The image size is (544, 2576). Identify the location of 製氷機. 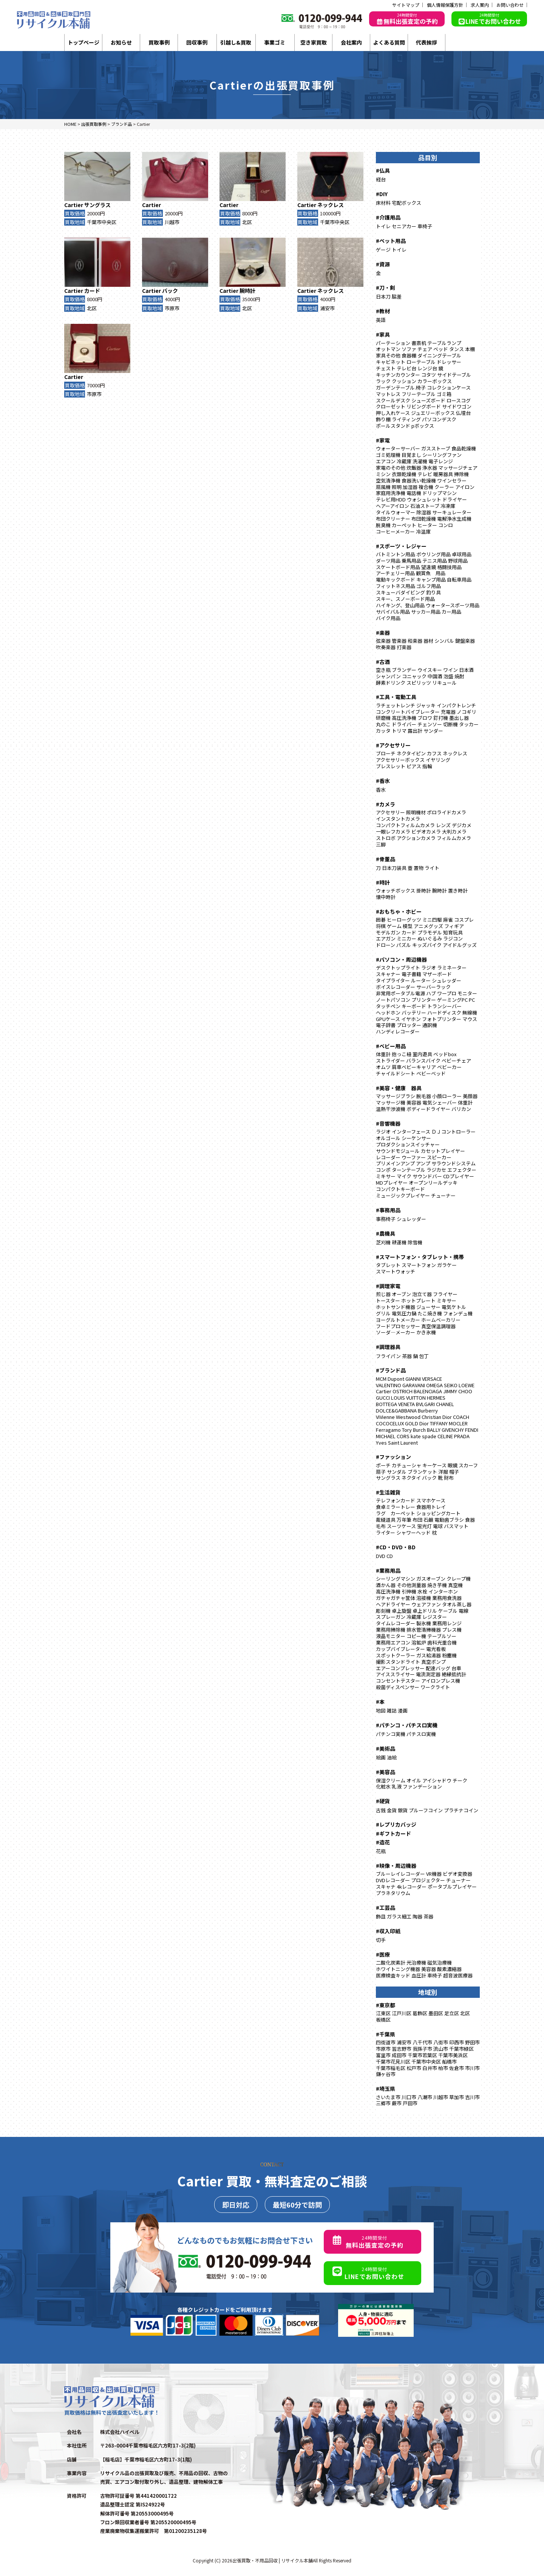
(423, 1623).